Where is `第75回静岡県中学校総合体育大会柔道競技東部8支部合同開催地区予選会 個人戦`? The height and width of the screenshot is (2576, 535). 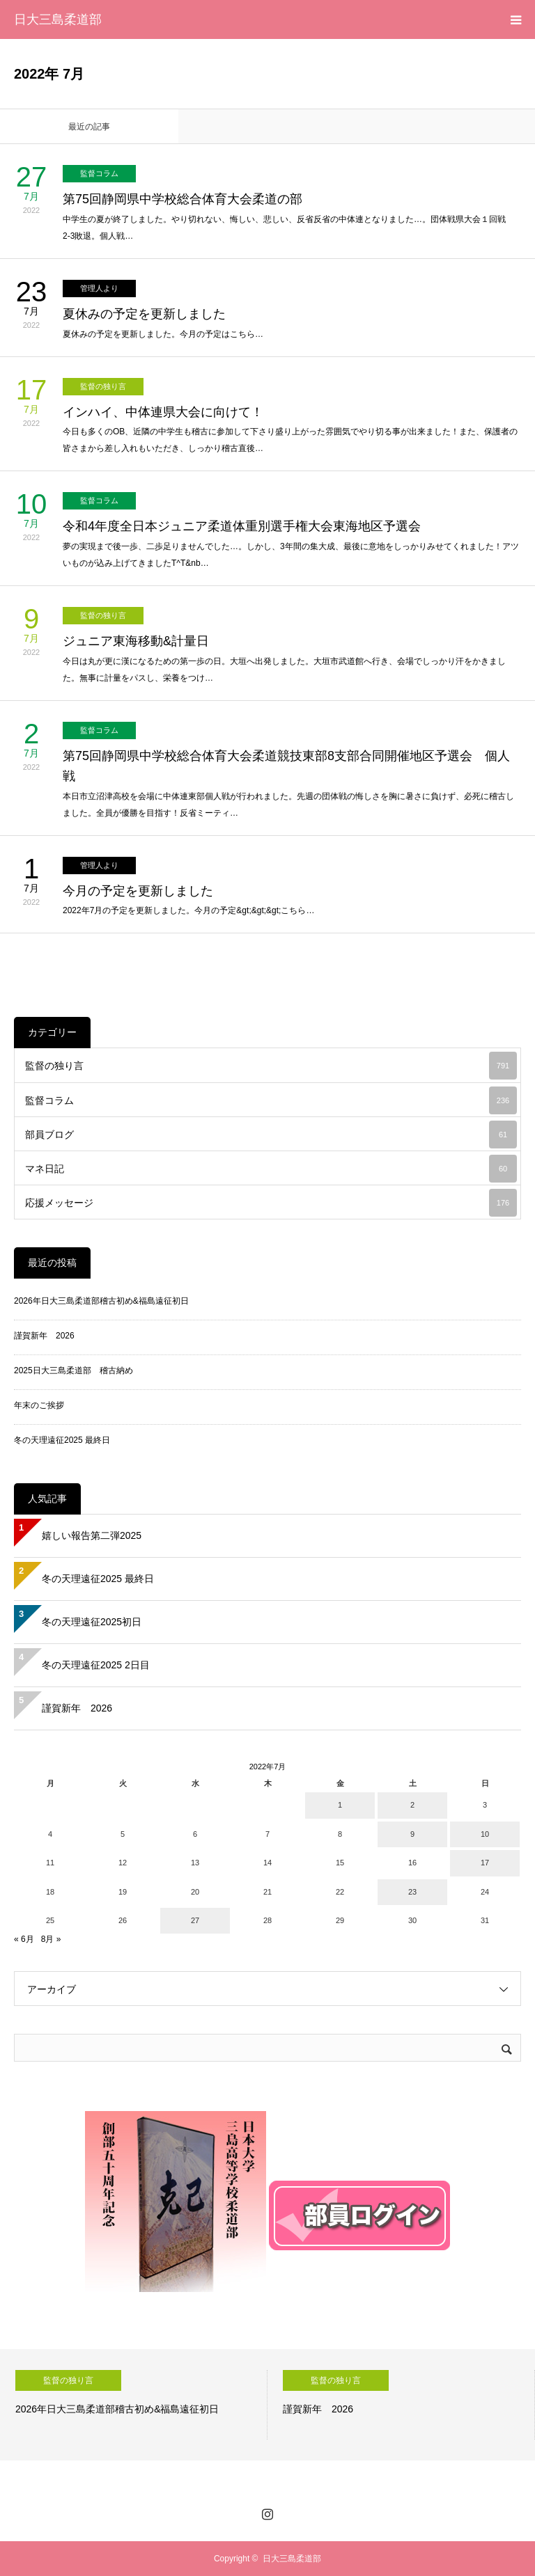 第75回静岡県中学校総合体育大会柔道競技東部8支部合同開催地区予選会 個人戦 is located at coordinates (286, 766).